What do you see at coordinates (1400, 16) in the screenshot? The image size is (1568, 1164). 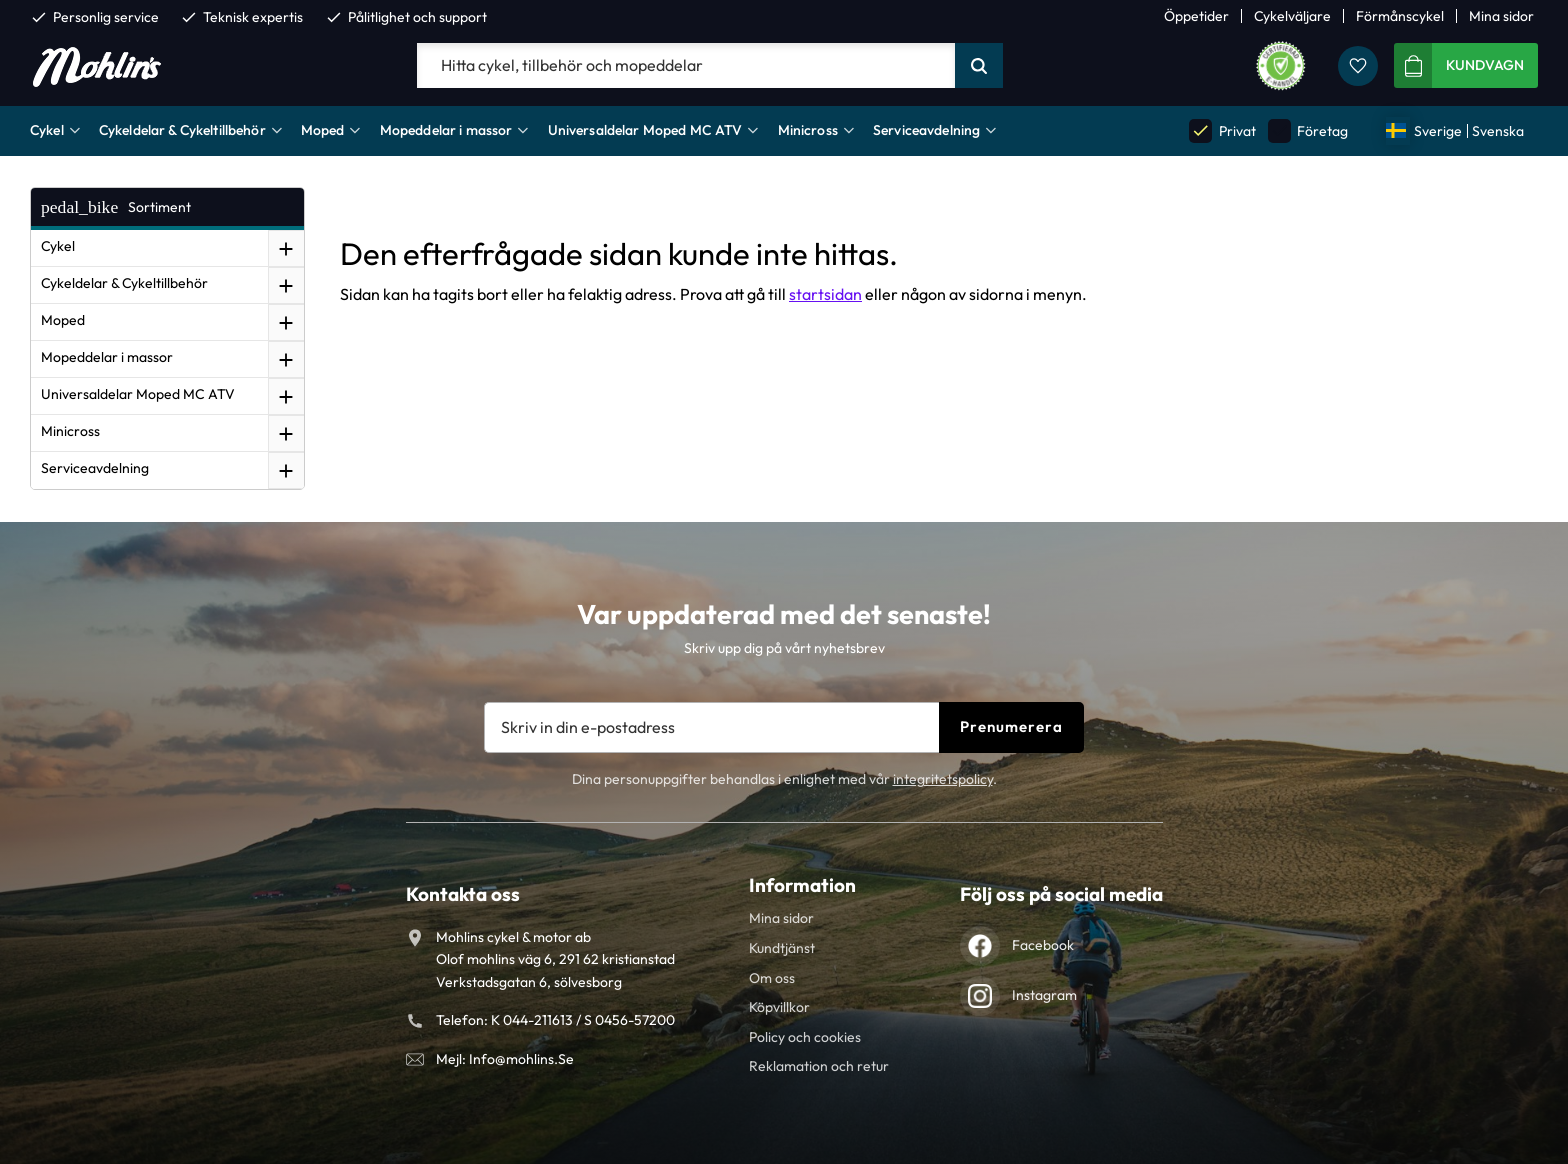 I see `Förmånscykel [menuitem]` at bounding box center [1400, 16].